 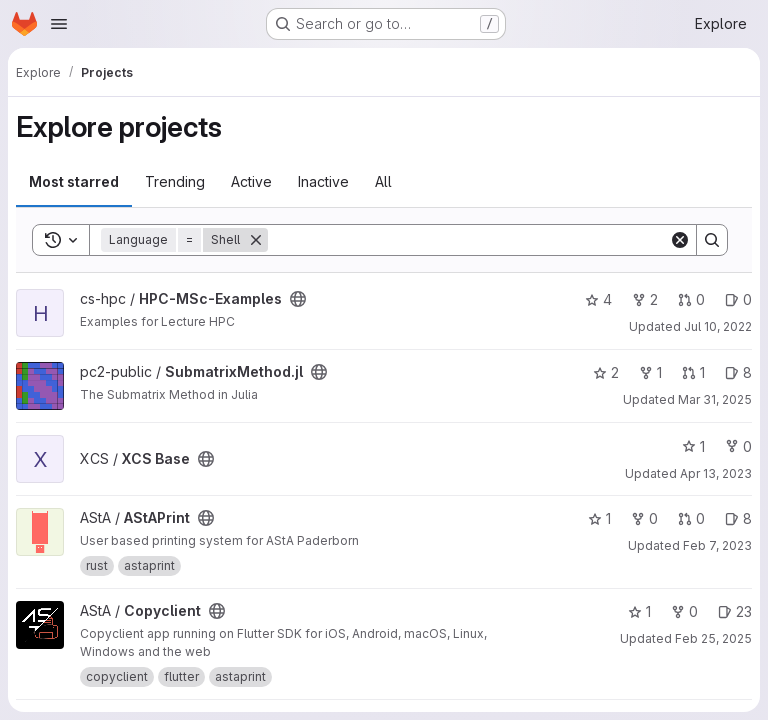 What do you see at coordinates (693, 446) in the screenshot?
I see `1 [XCS Base has 1 star]` at bounding box center [693, 446].